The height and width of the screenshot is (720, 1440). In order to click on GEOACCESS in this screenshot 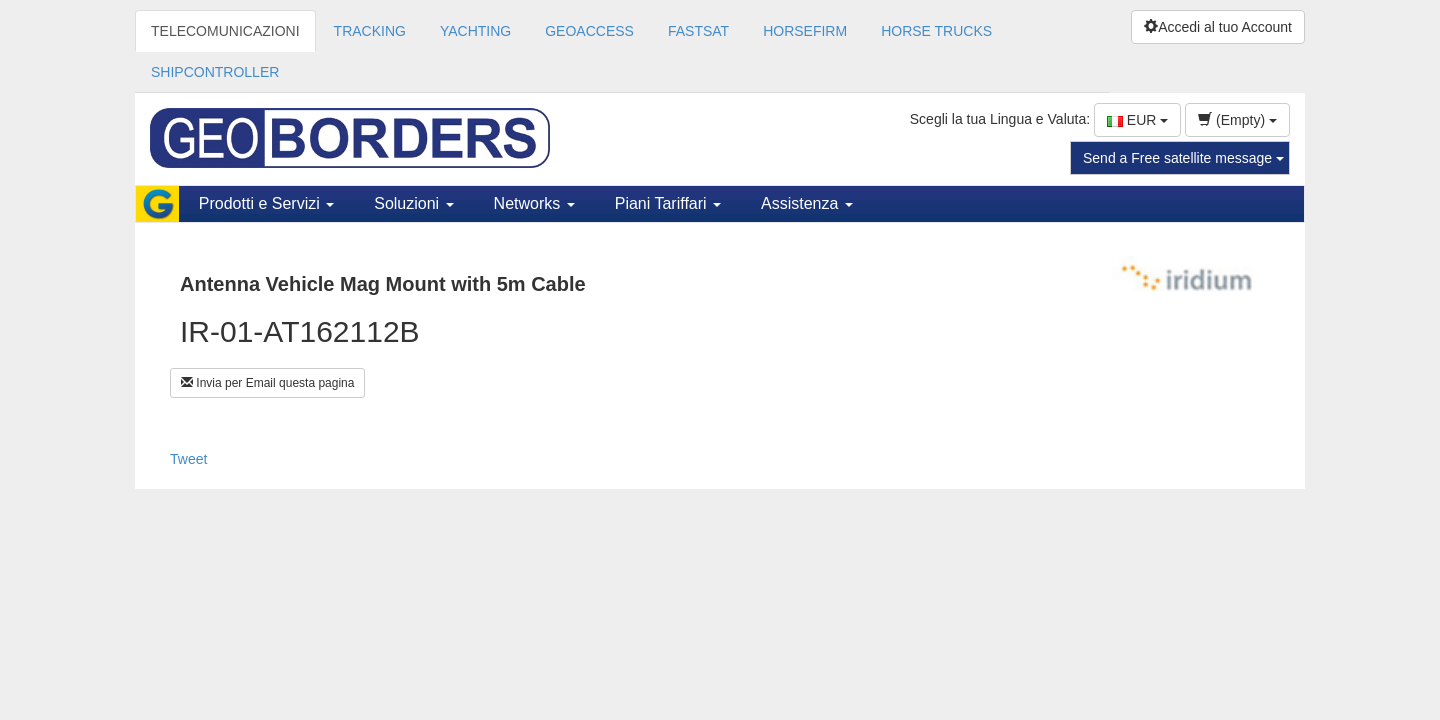, I will do `click(589, 31)`.